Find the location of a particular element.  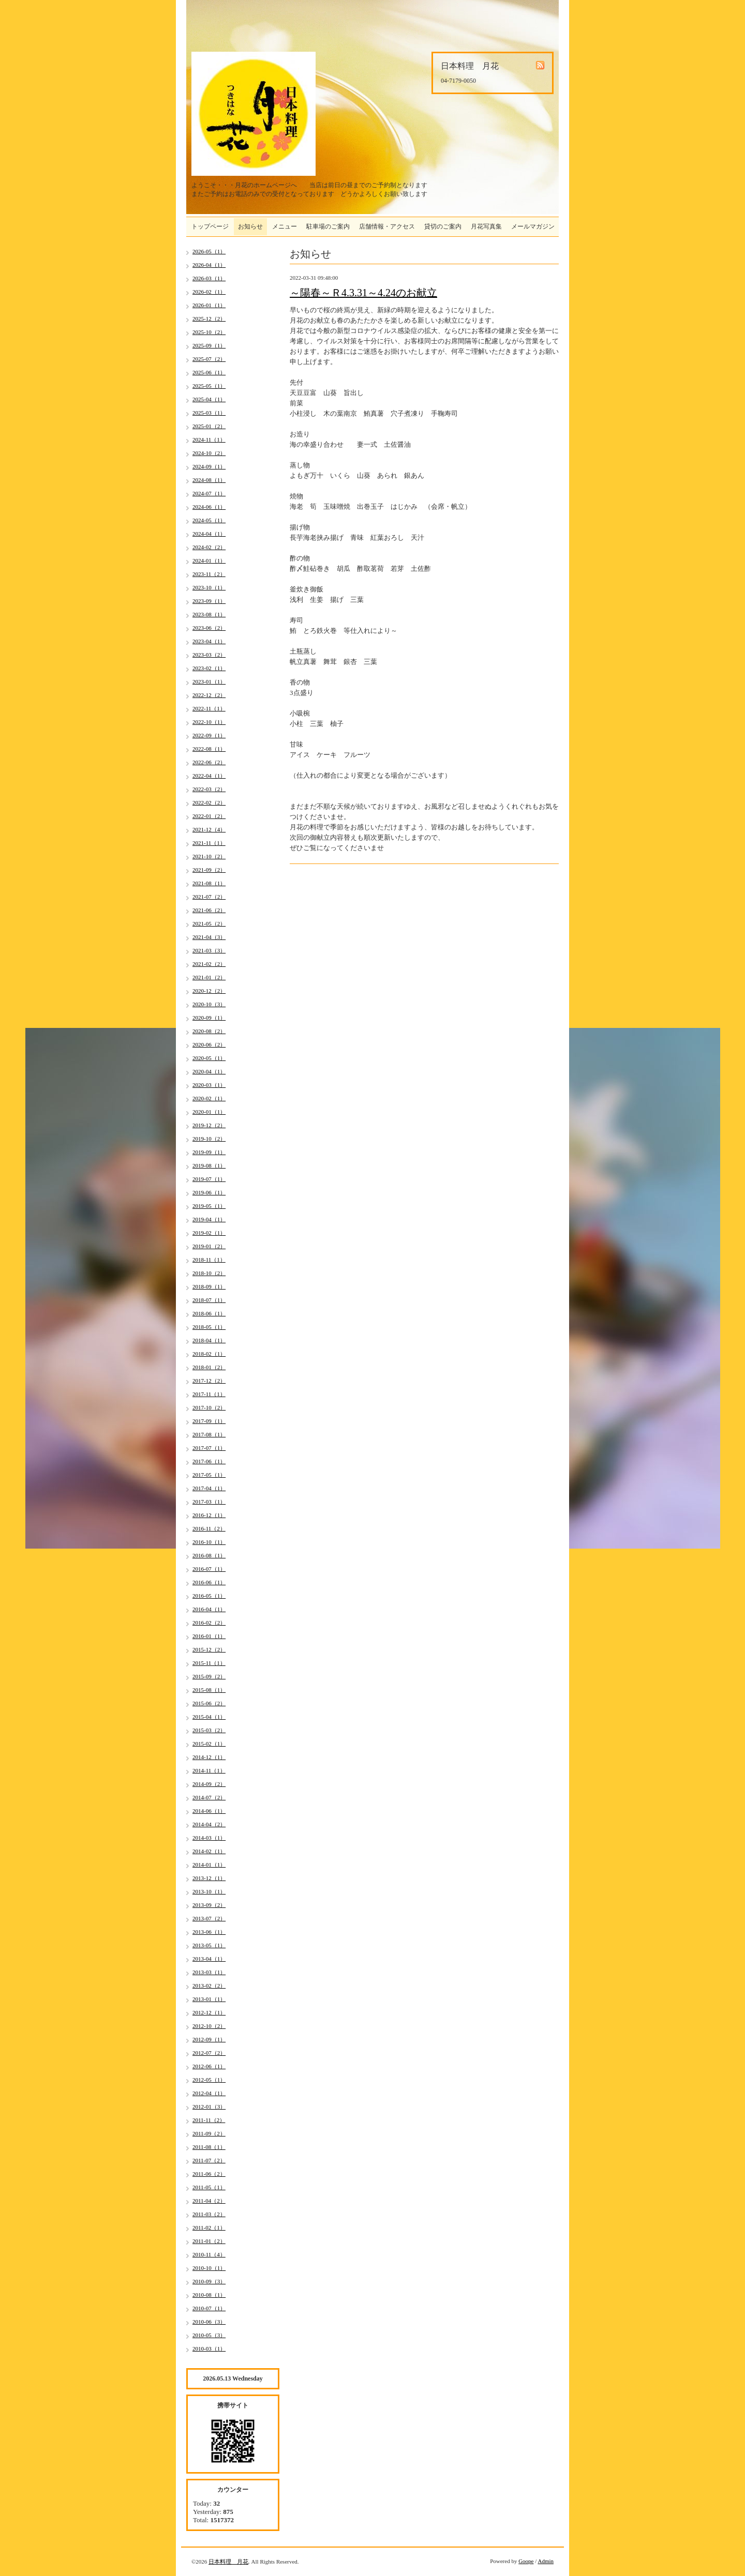

貸切のご案内 is located at coordinates (442, 226).